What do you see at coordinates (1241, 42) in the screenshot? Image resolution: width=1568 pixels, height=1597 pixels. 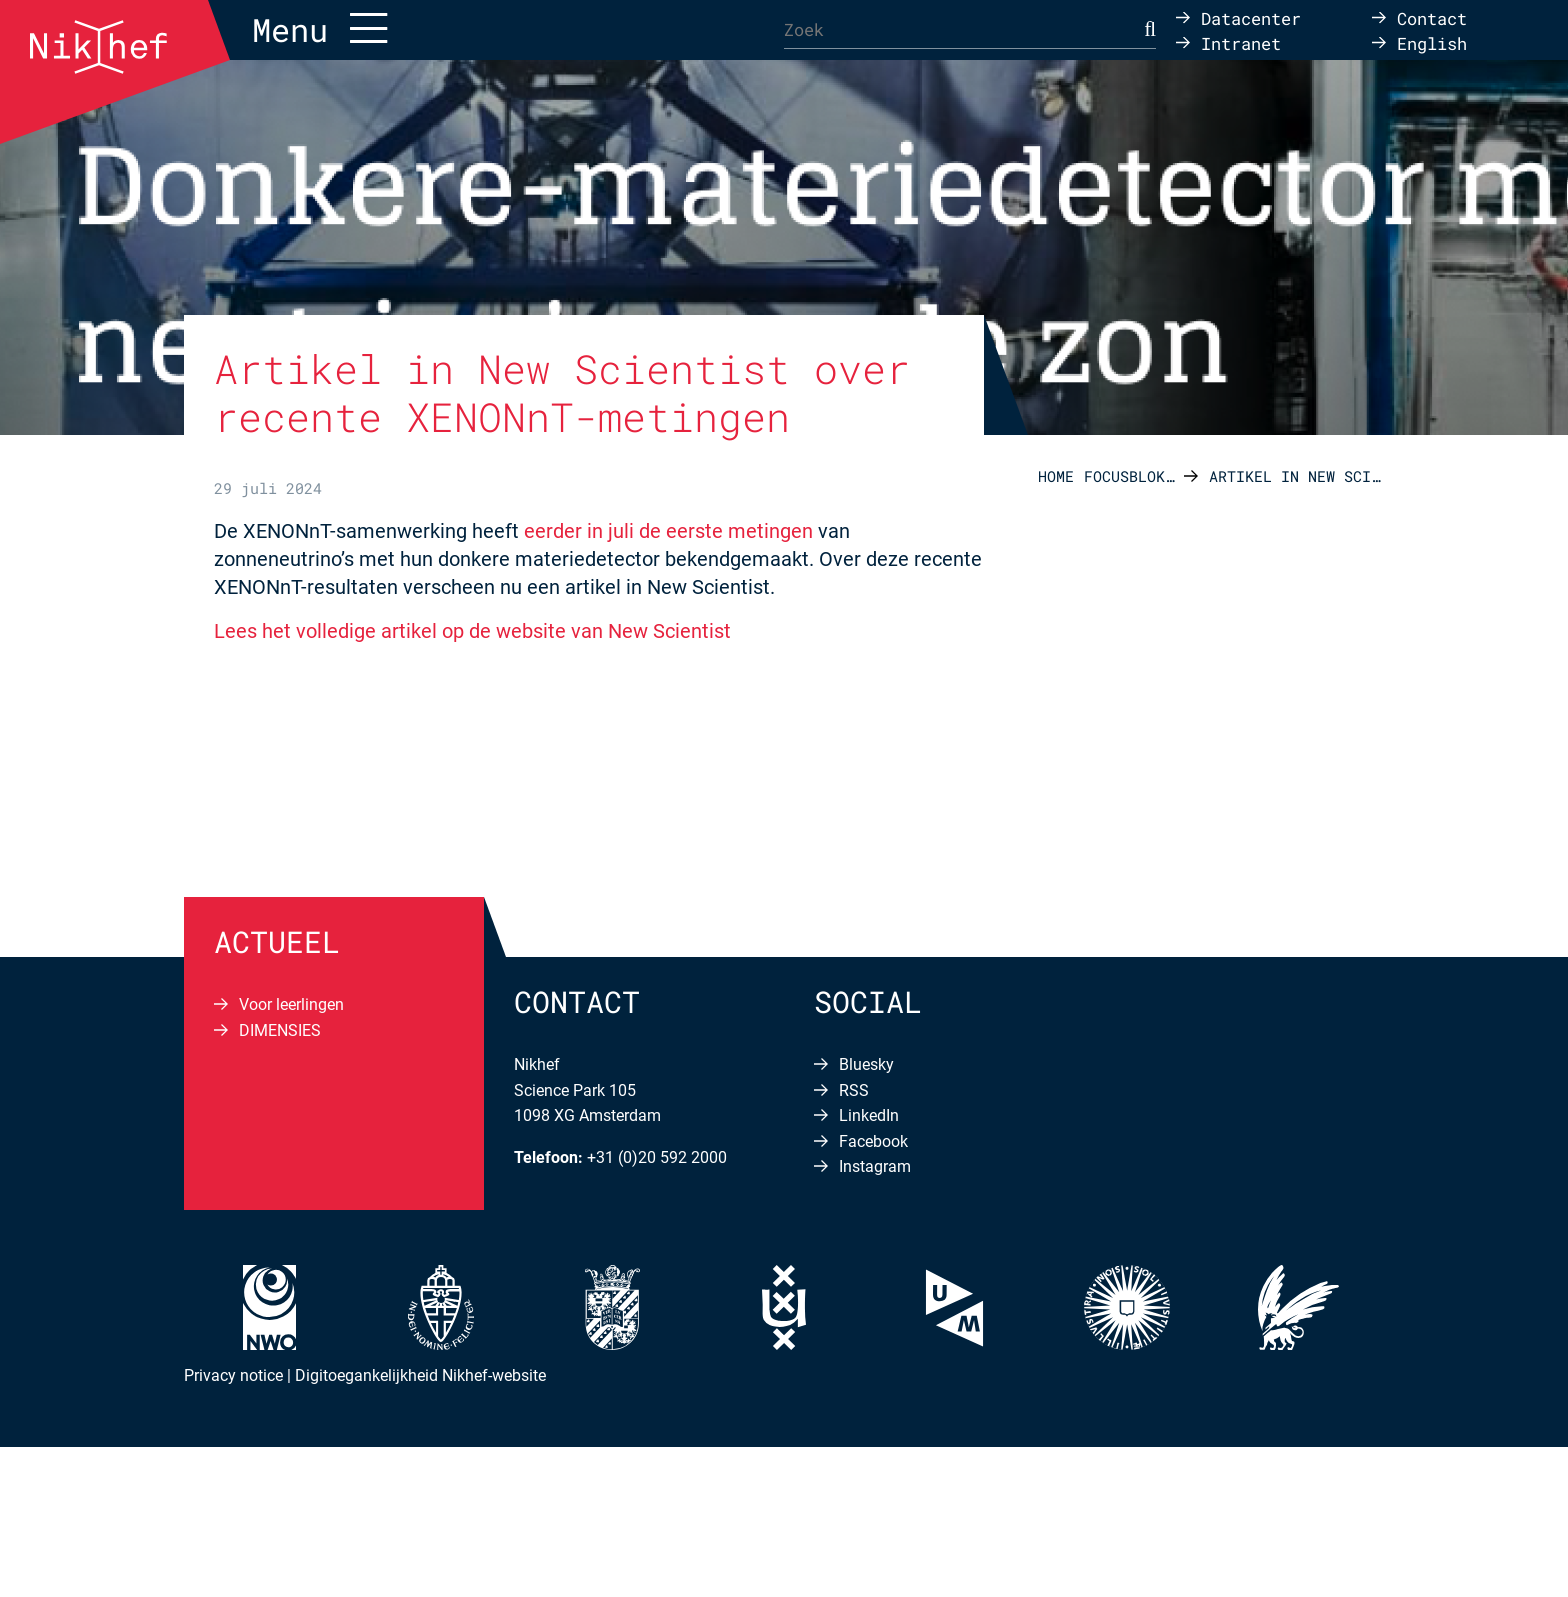 I see `Intranet` at bounding box center [1241, 42].